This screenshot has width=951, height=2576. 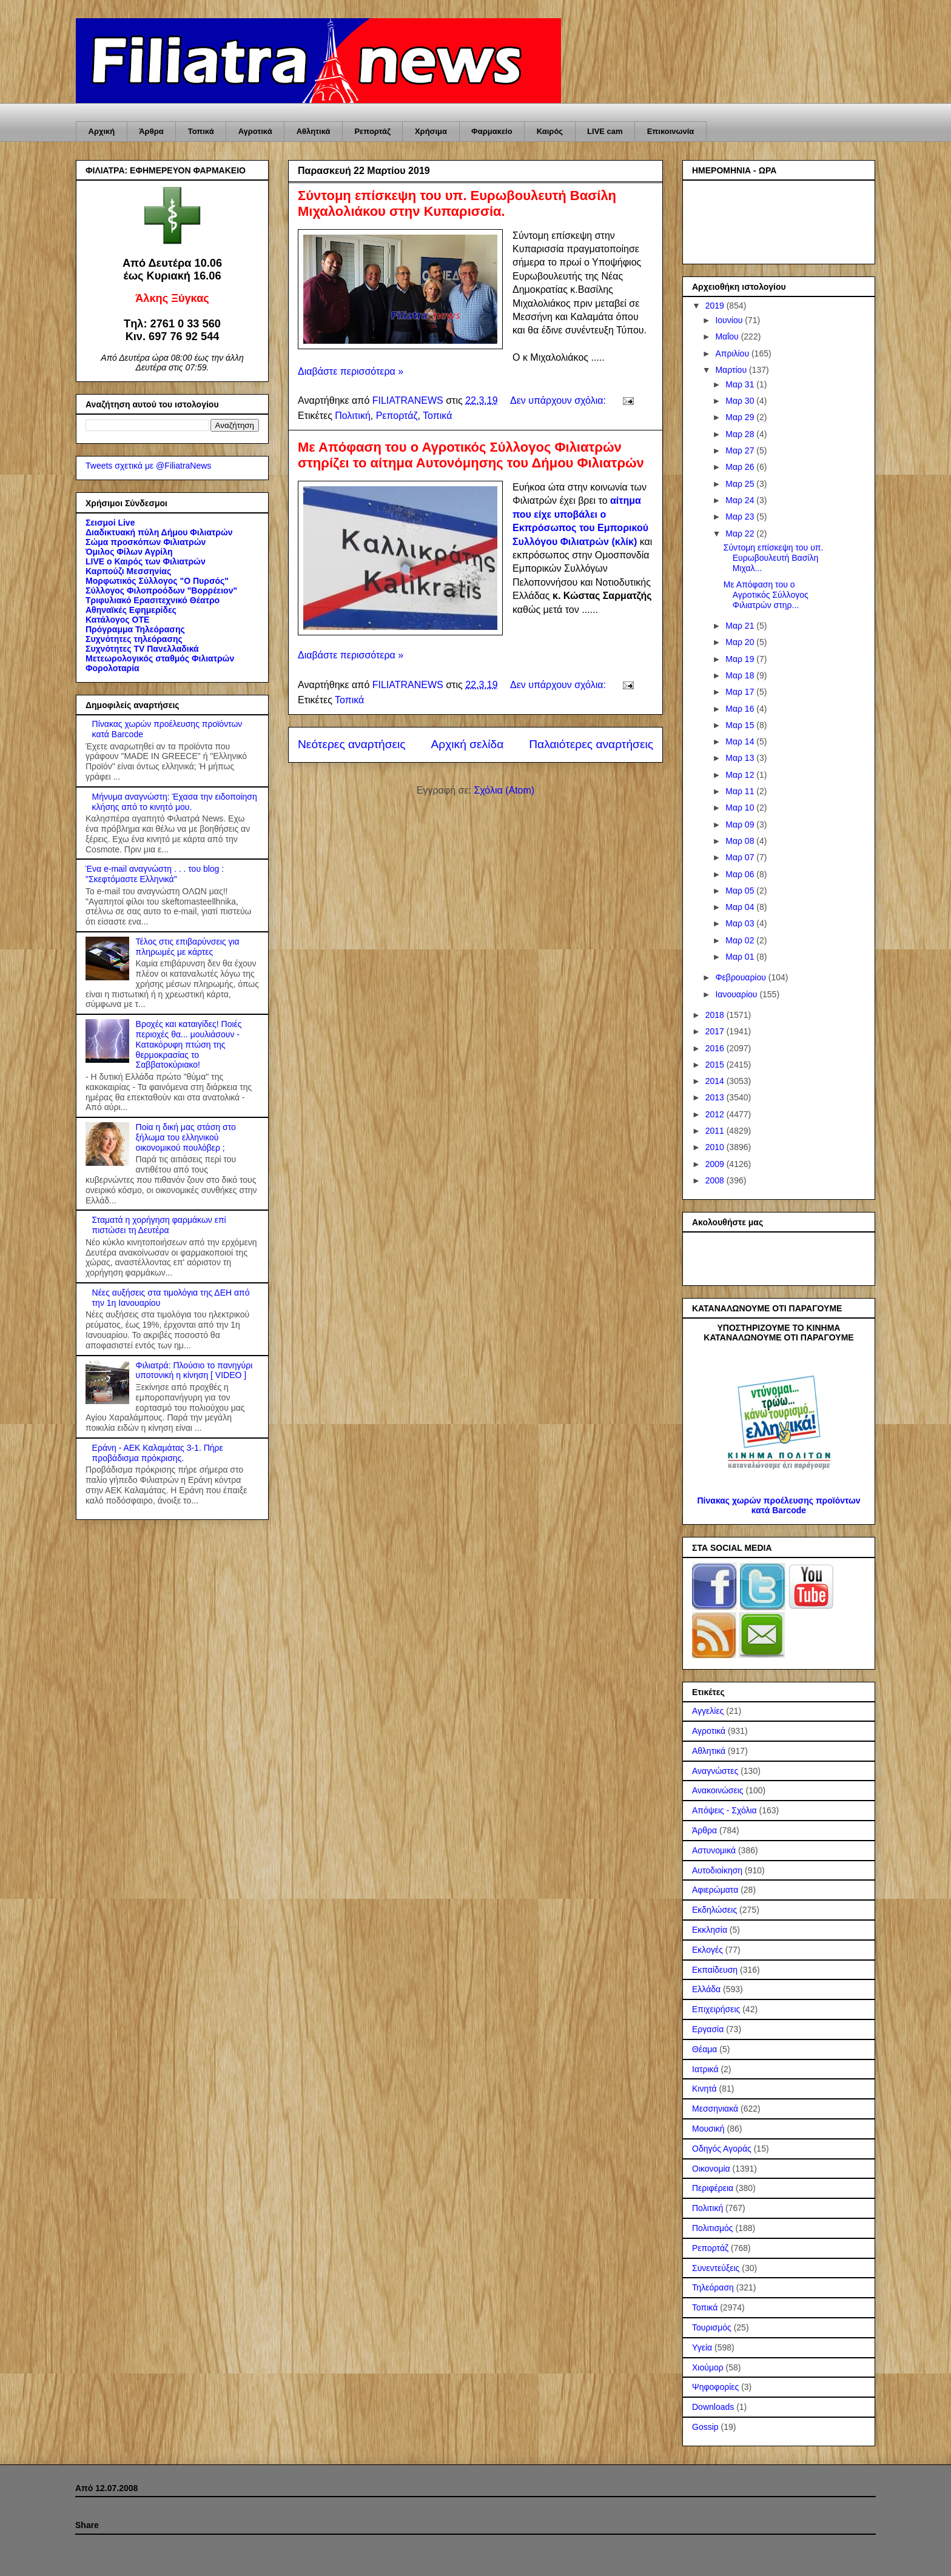 What do you see at coordinates (708, 2029) in the screenshot?
I see `Εργασία` at bounding box center [708, 2029].